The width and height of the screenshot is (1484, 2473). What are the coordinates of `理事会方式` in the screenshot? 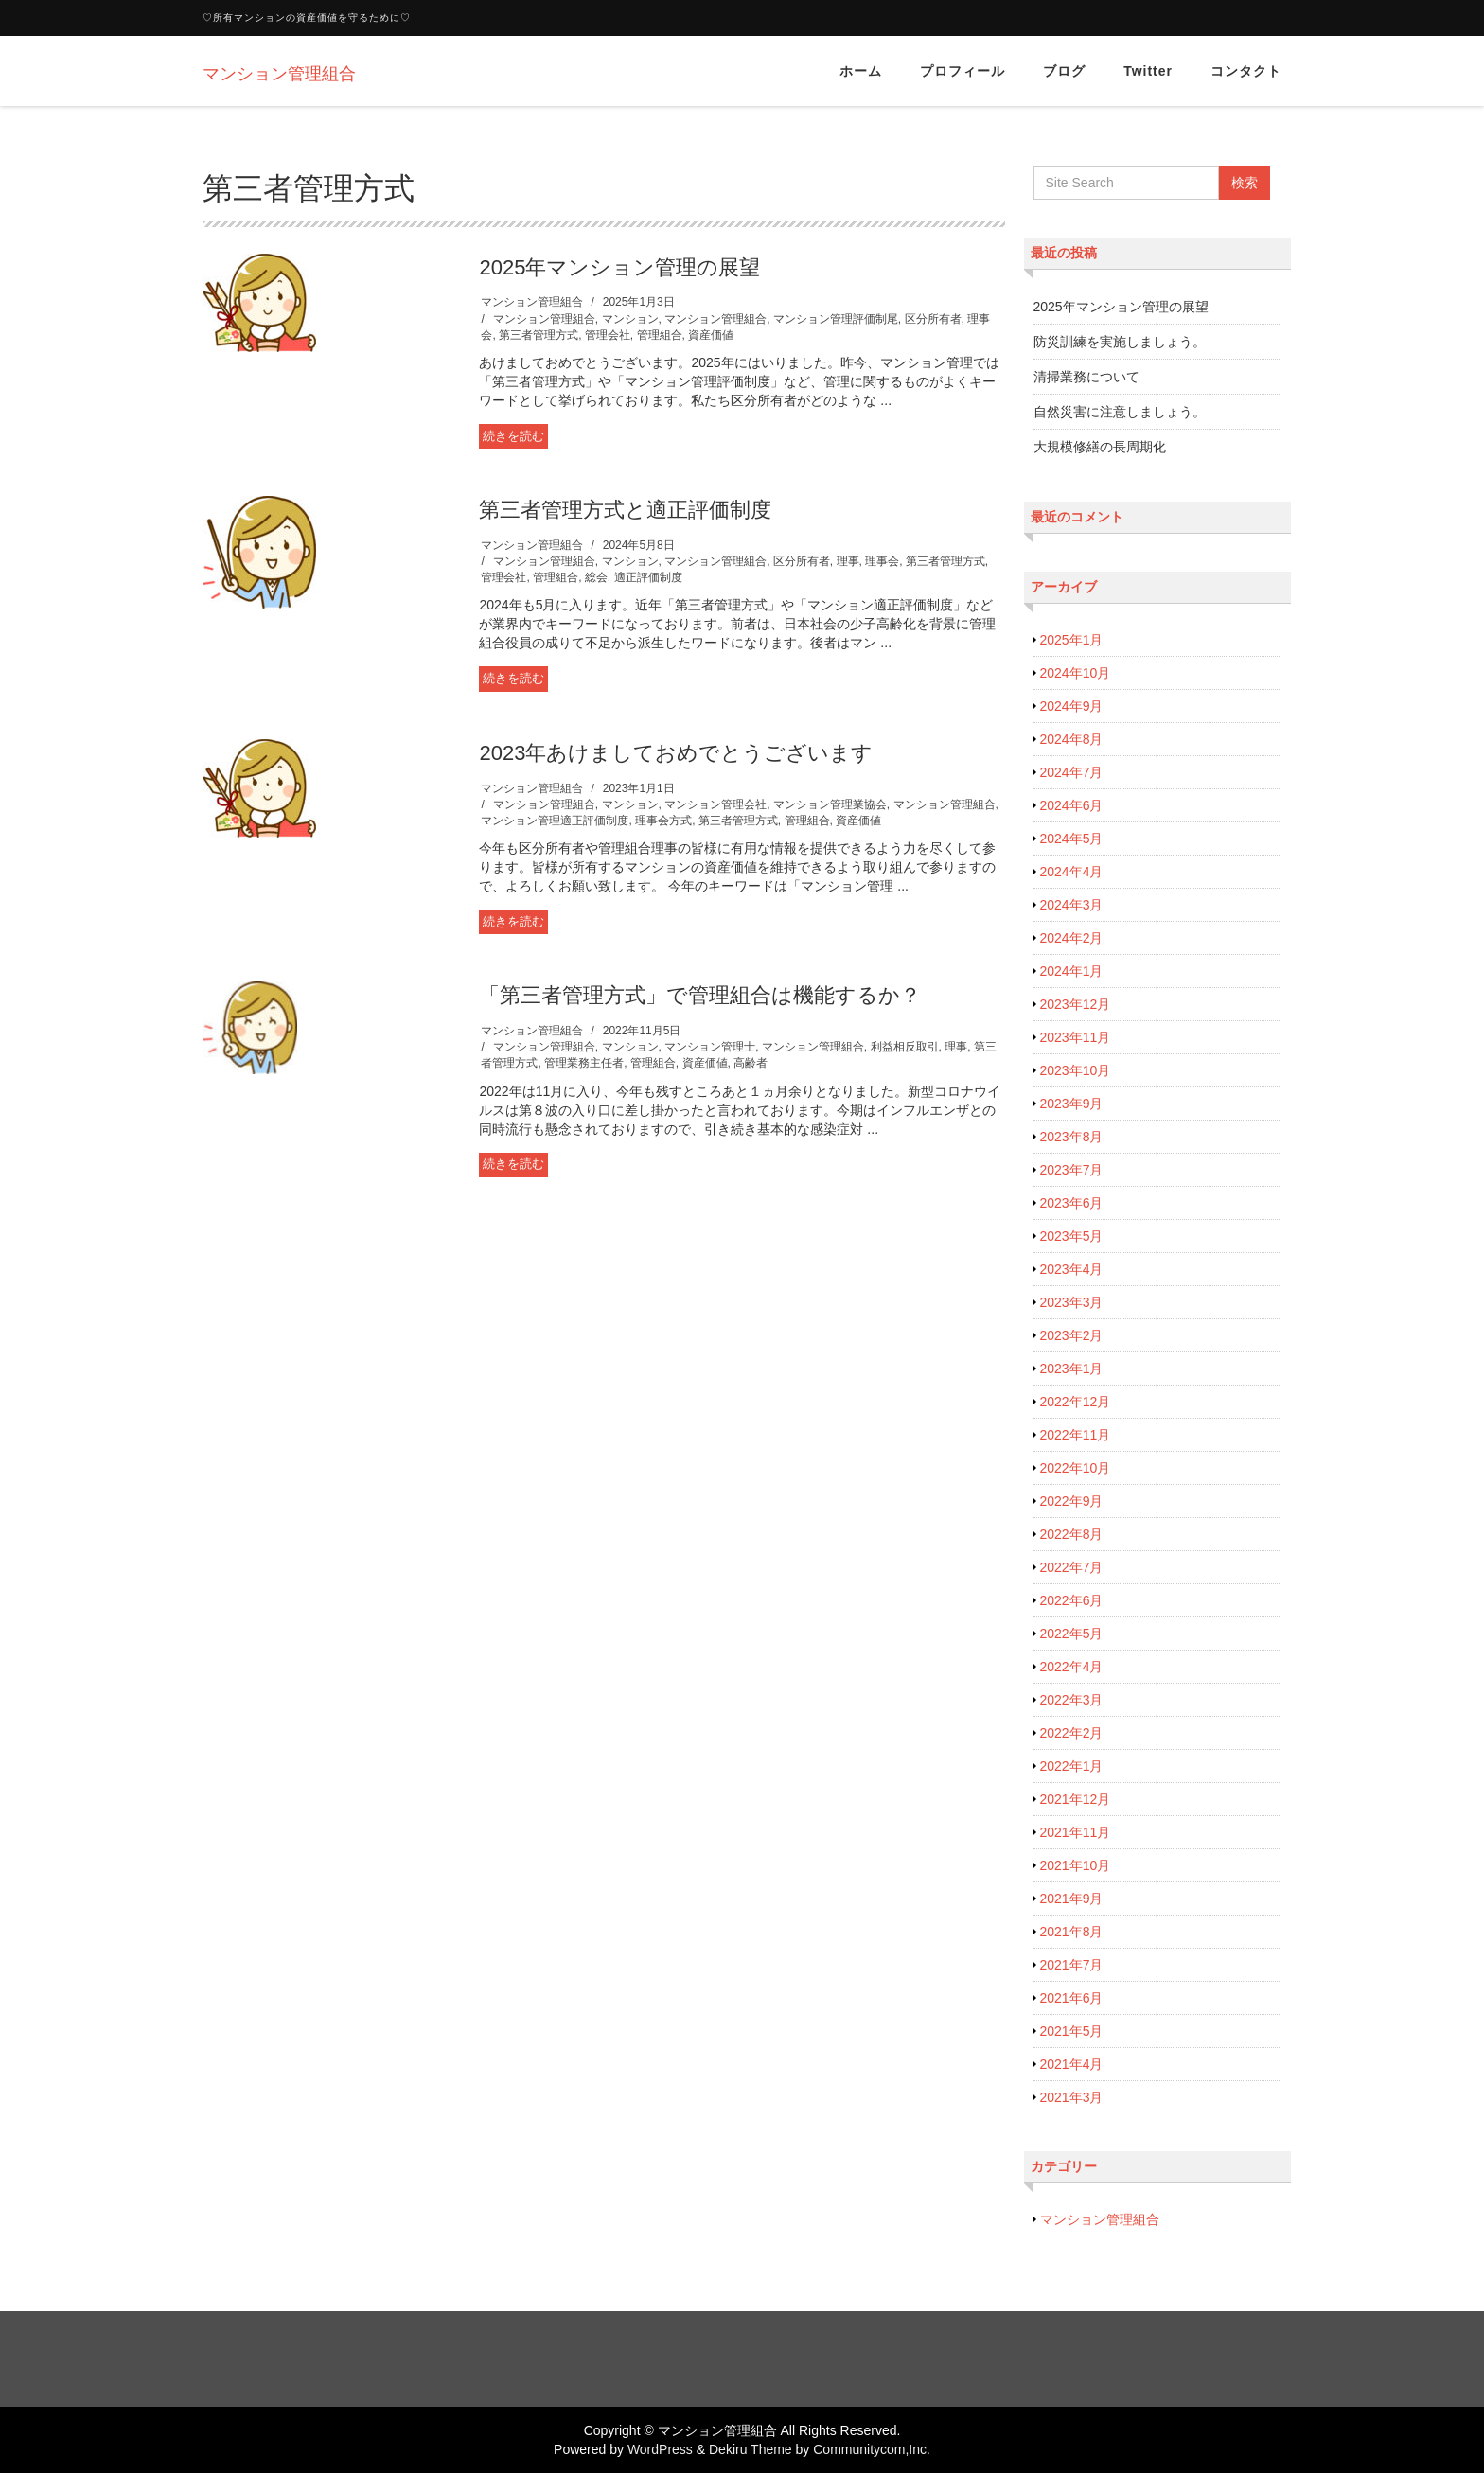 It's located at (663, 820).